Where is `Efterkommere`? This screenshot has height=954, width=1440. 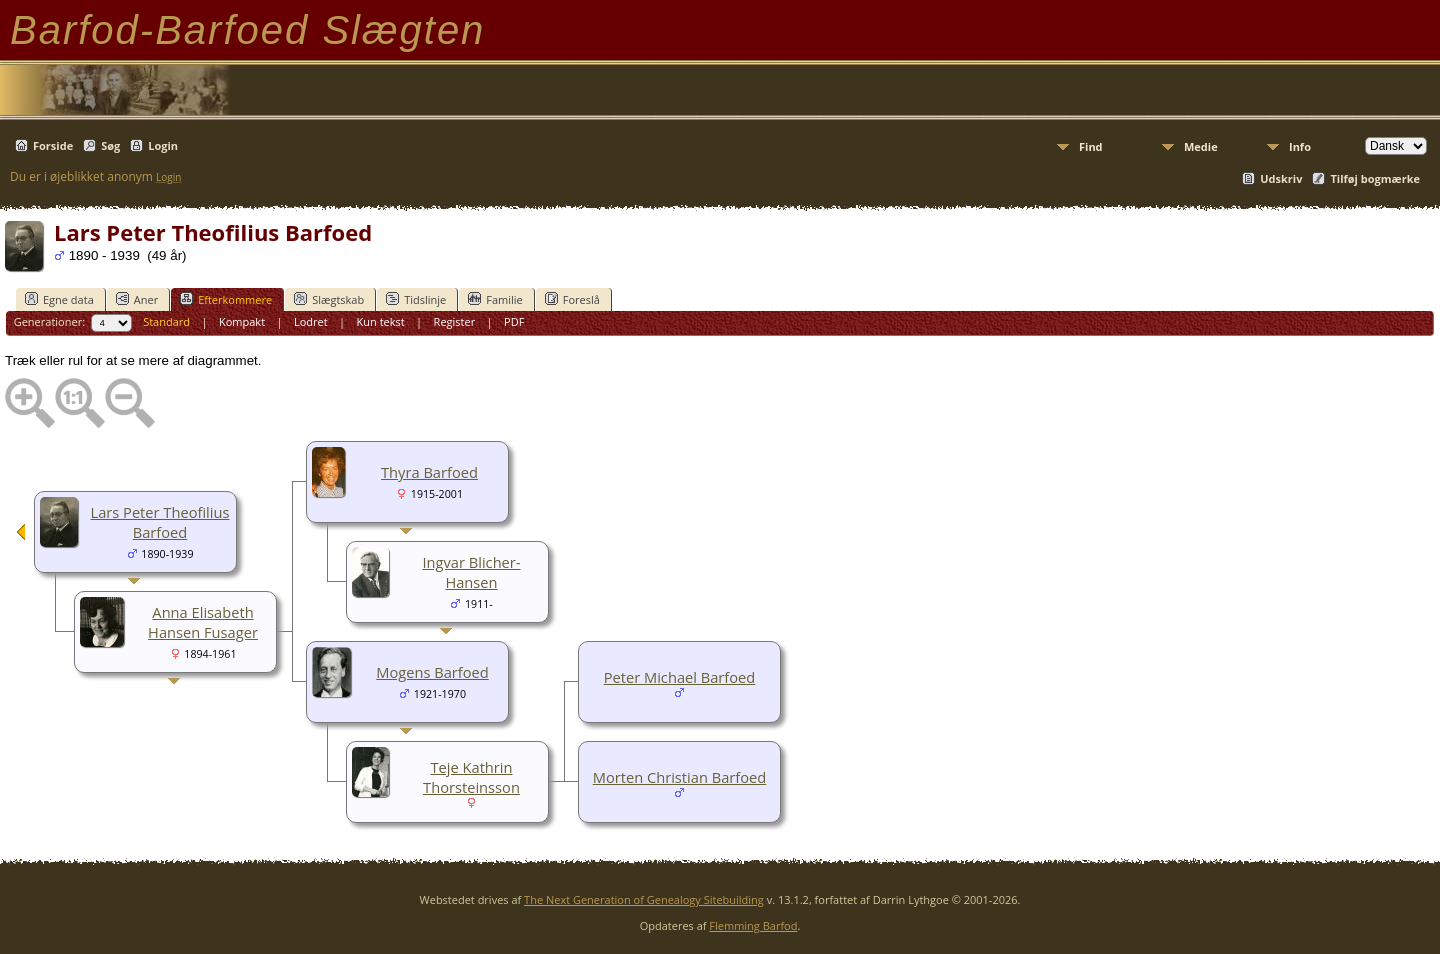 Efterkommere is located at coordinates (226, 299).